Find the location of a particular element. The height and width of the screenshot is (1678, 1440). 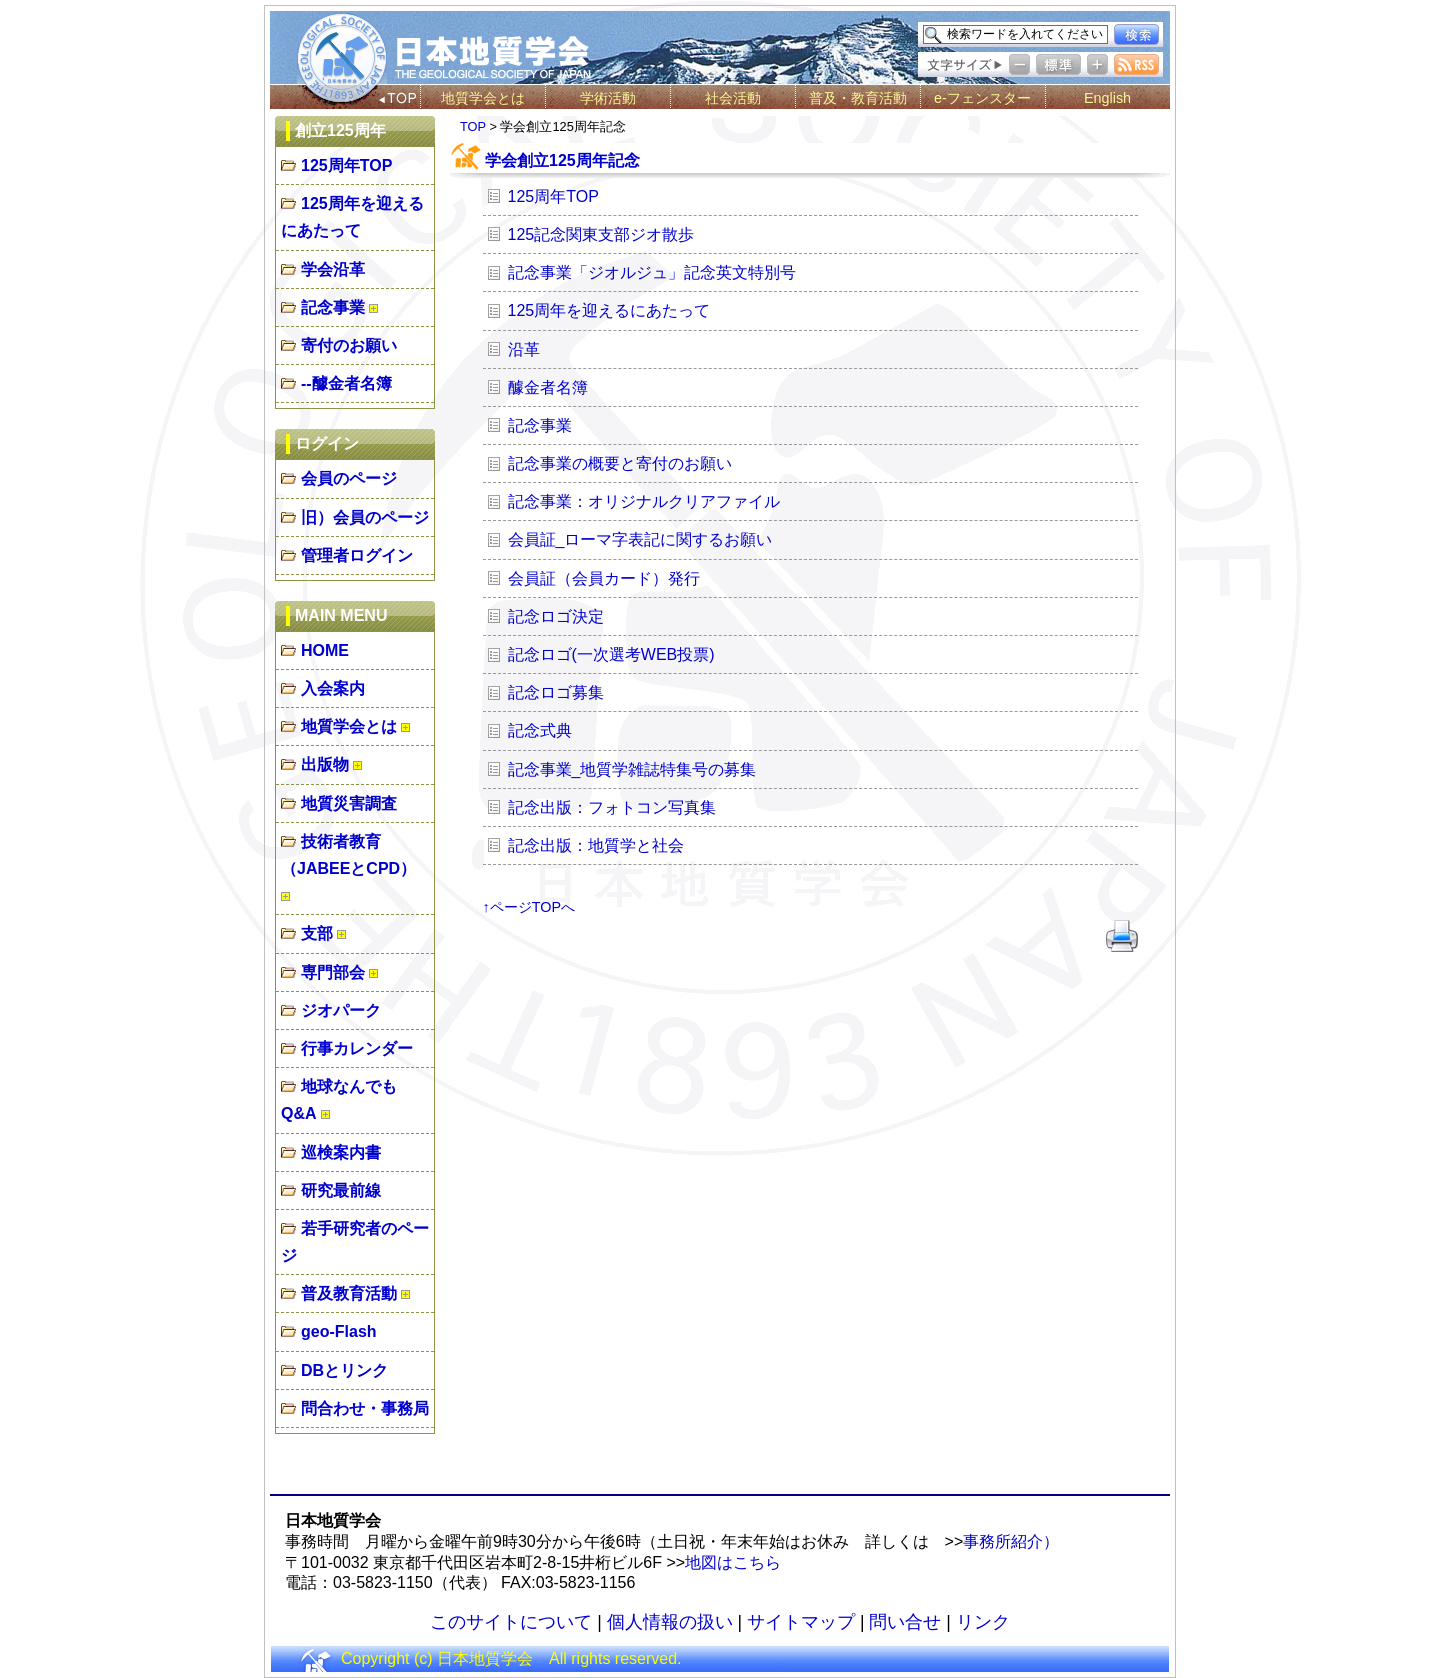

記念事業の概要と寄付のお願い is located at coordinates (620, 463).